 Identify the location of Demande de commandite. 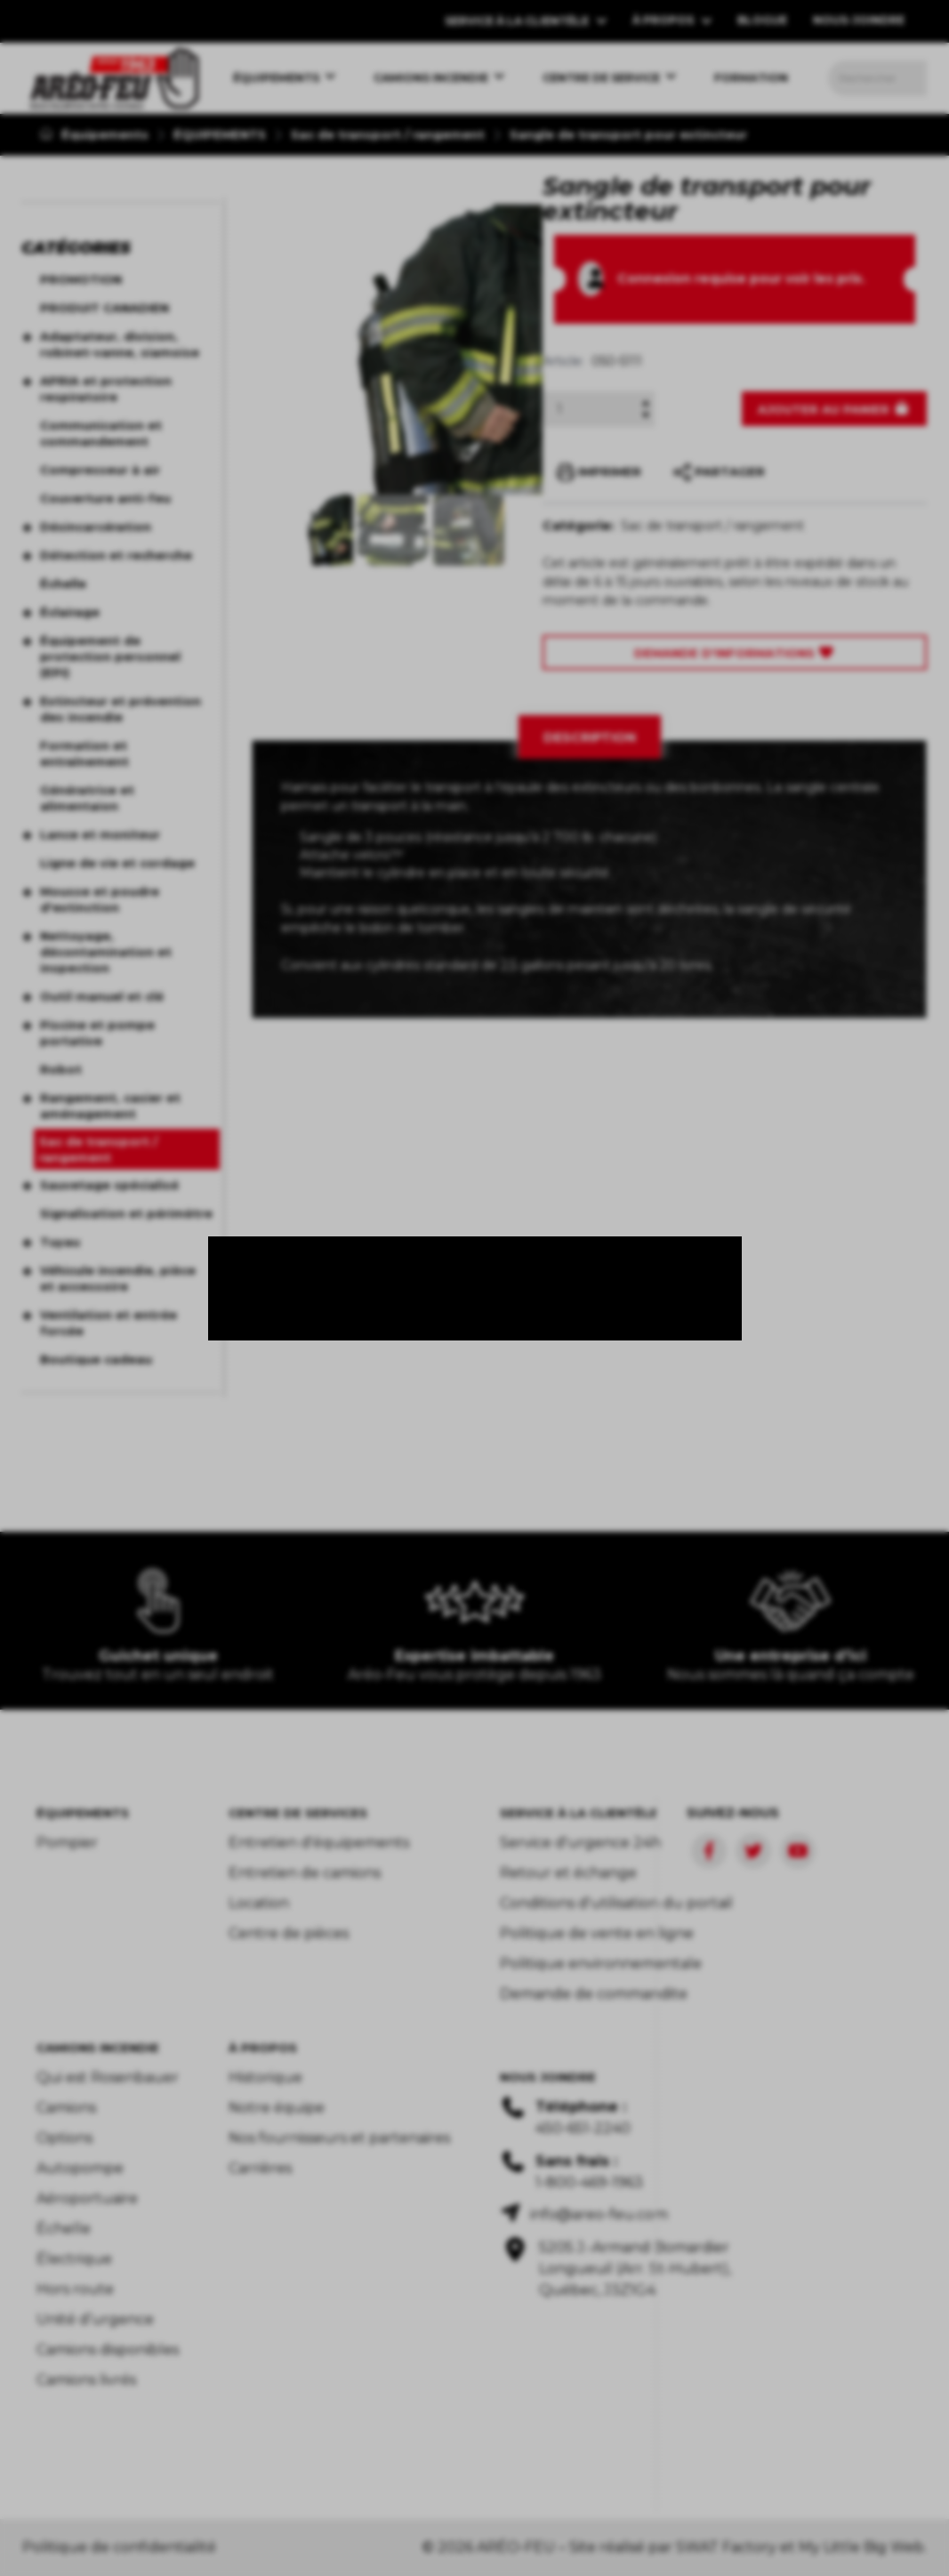
(594, 1993).